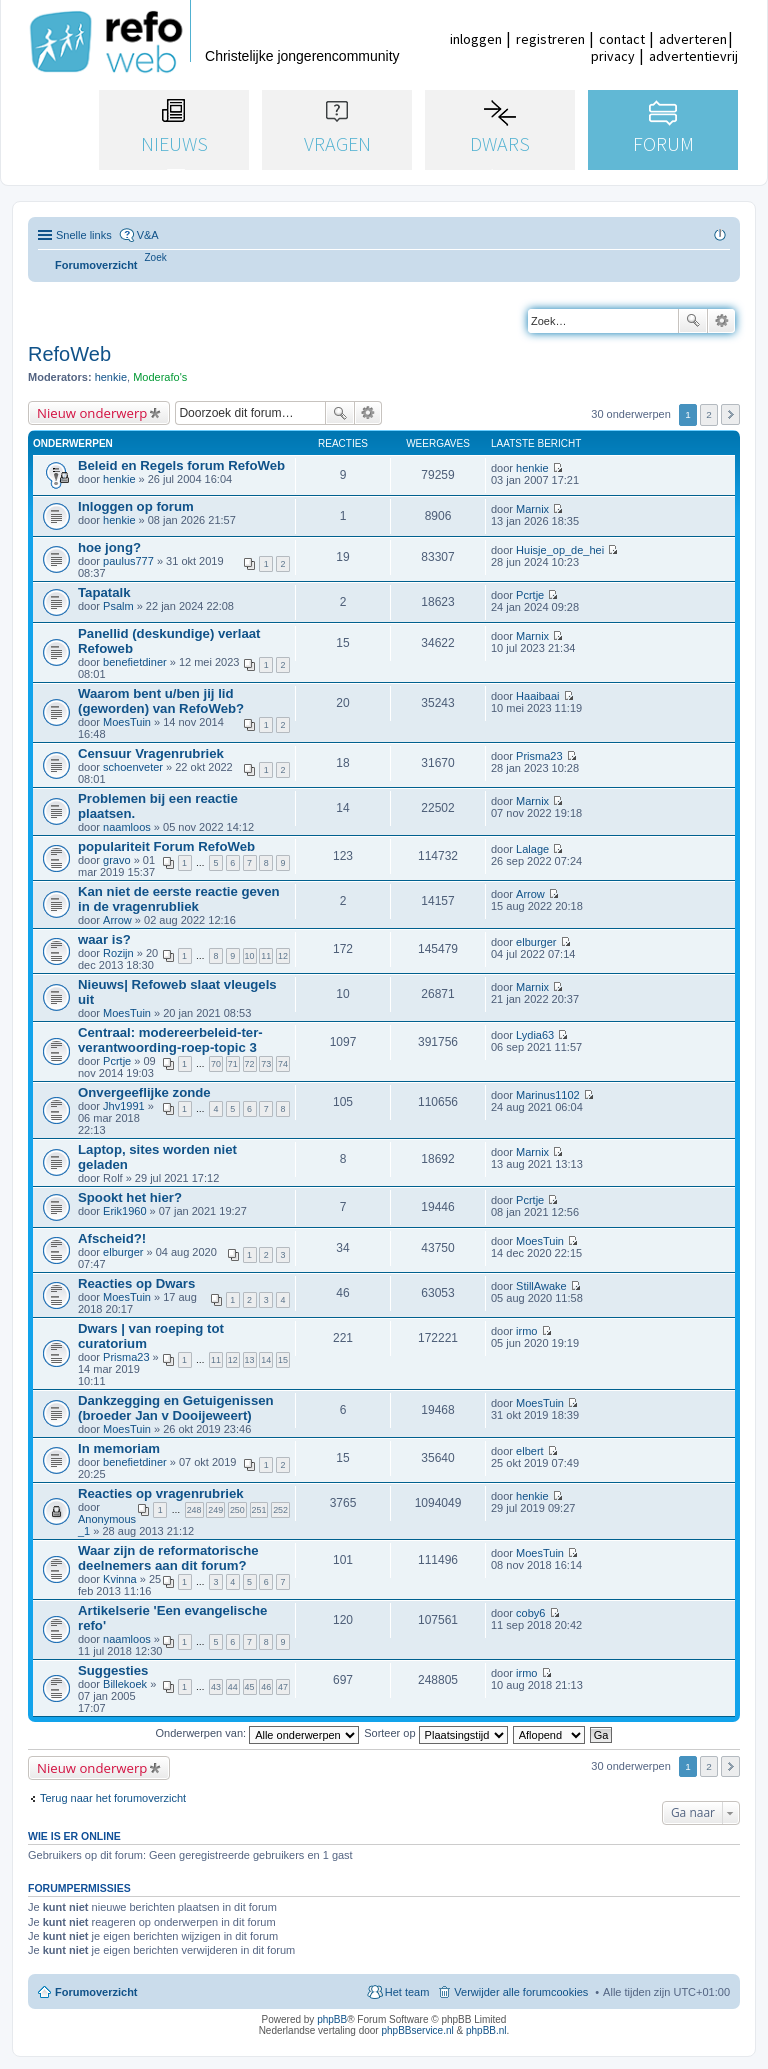 The image size is (768, 2069). I want to click on Waarom bent u/ben jij lid (geworden) van RefoWeb?, so click(161, 701).